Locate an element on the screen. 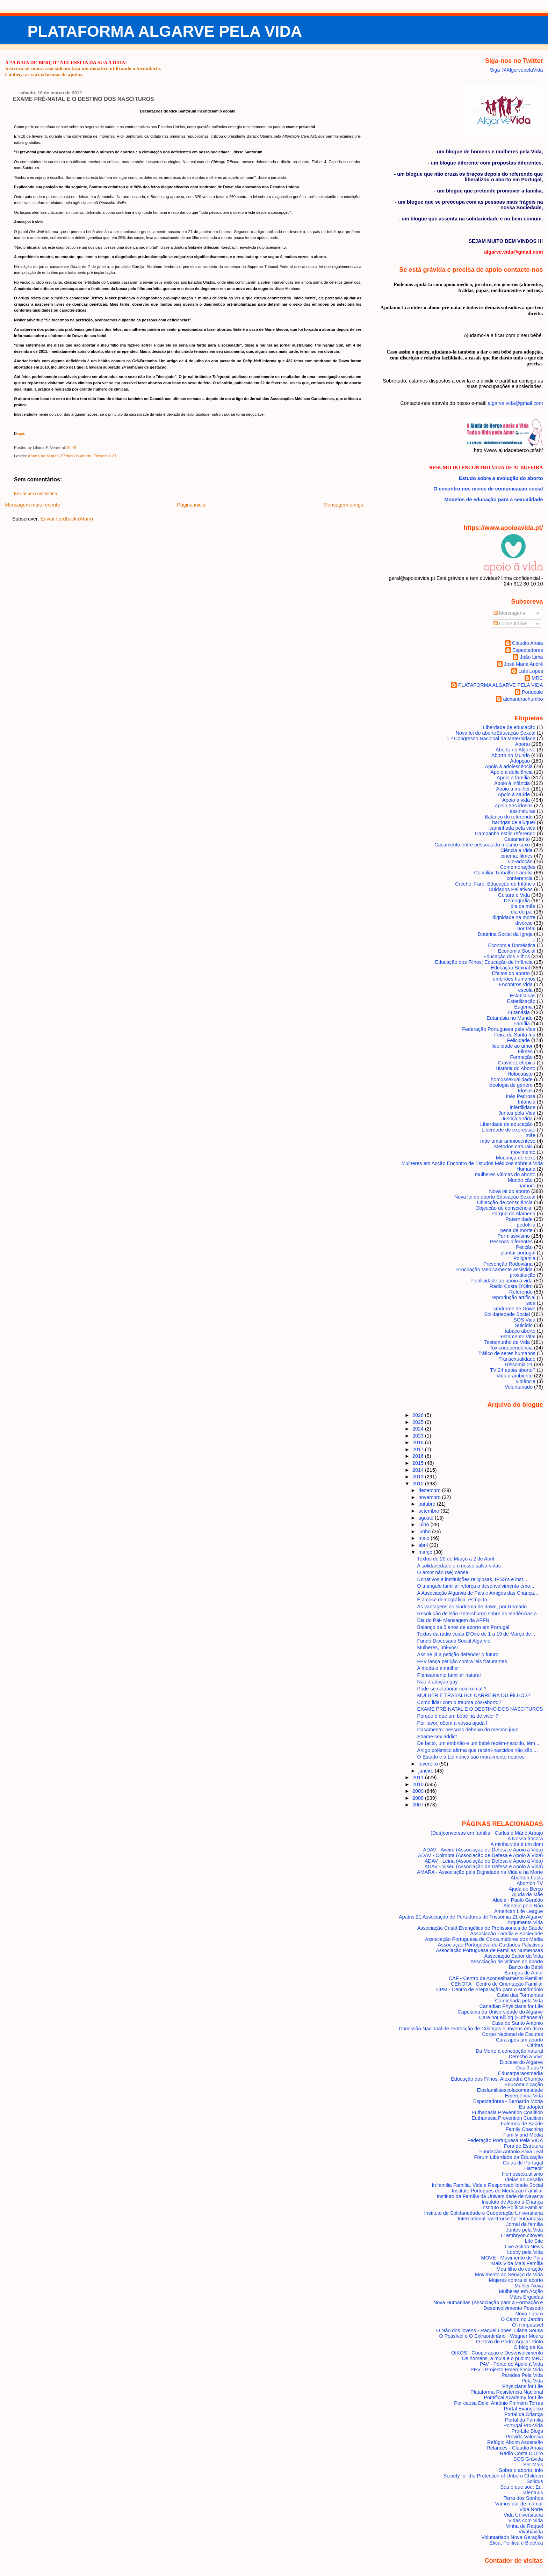 The image size is (548, 2576). Co-adoção is located at coordinates (520, 861).